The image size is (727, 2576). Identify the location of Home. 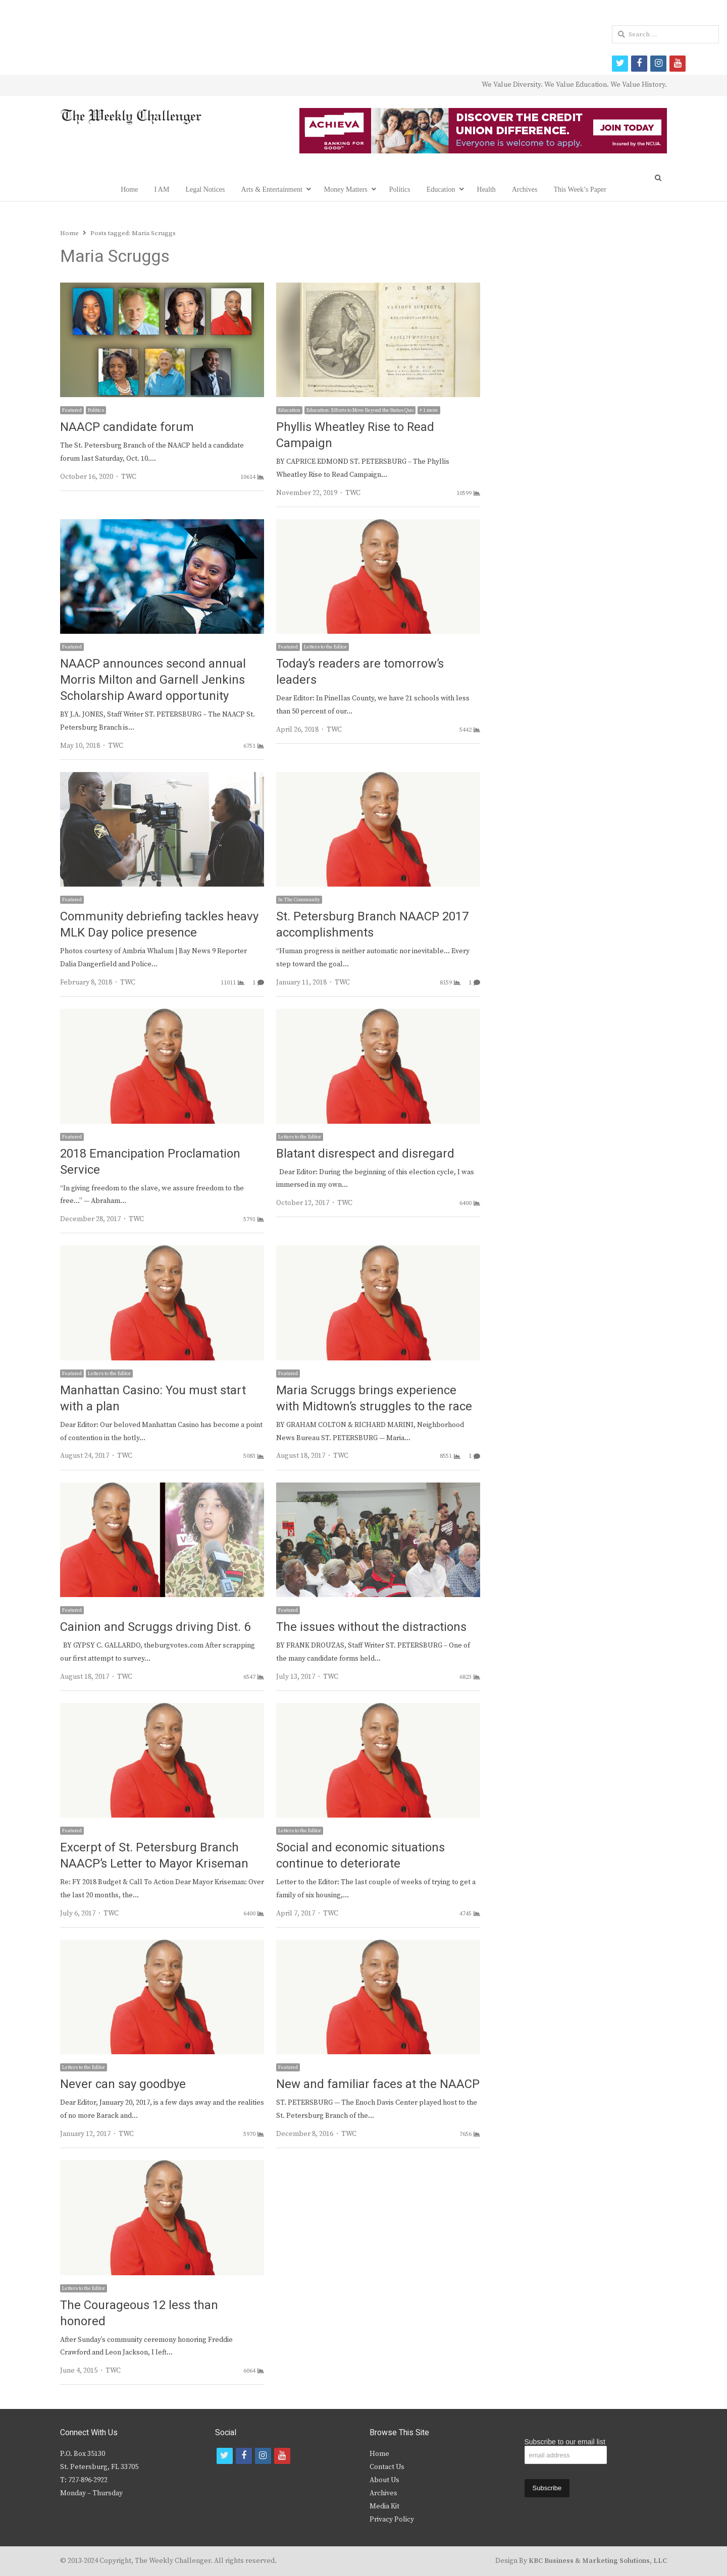
(129, 189).